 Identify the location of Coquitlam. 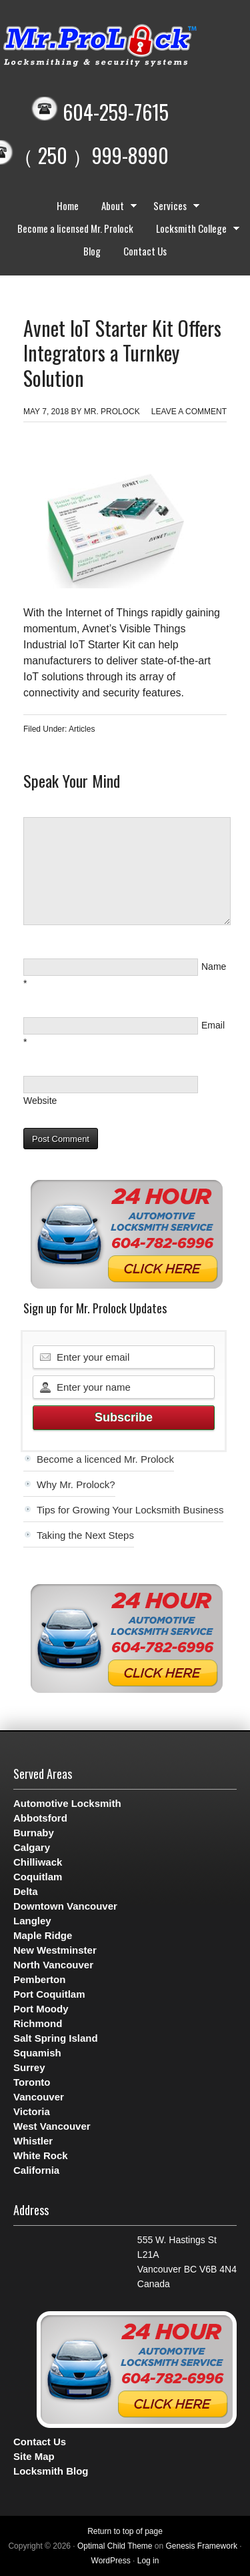
(37, 1876).